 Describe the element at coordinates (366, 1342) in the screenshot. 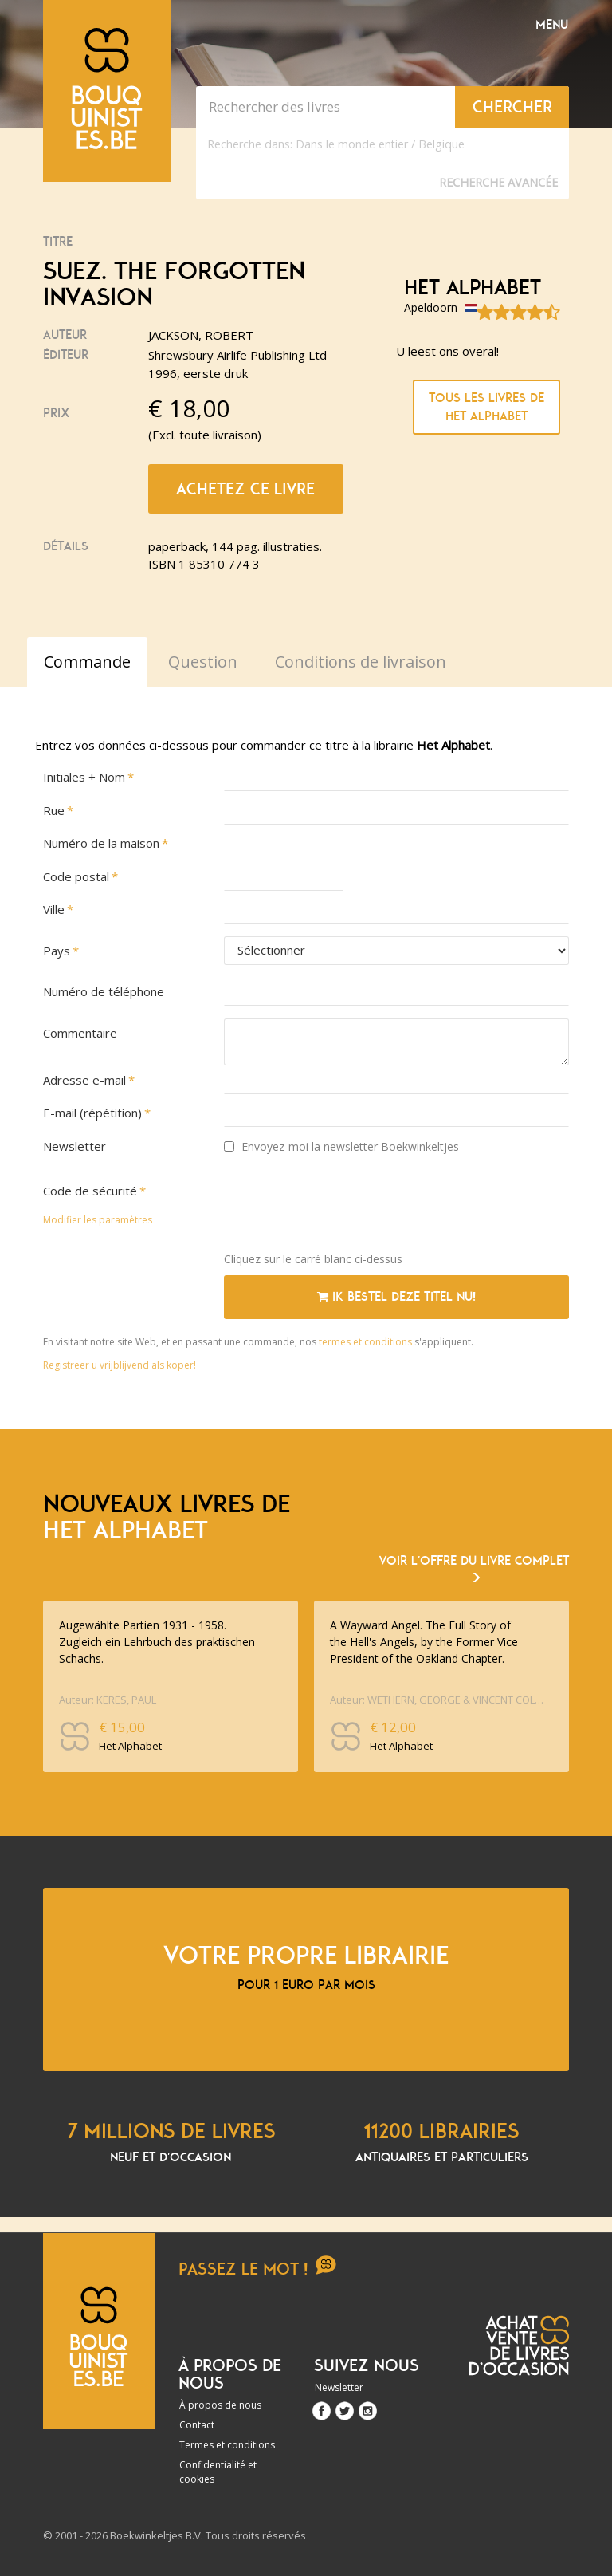

I see `termes et conditions` at that location.